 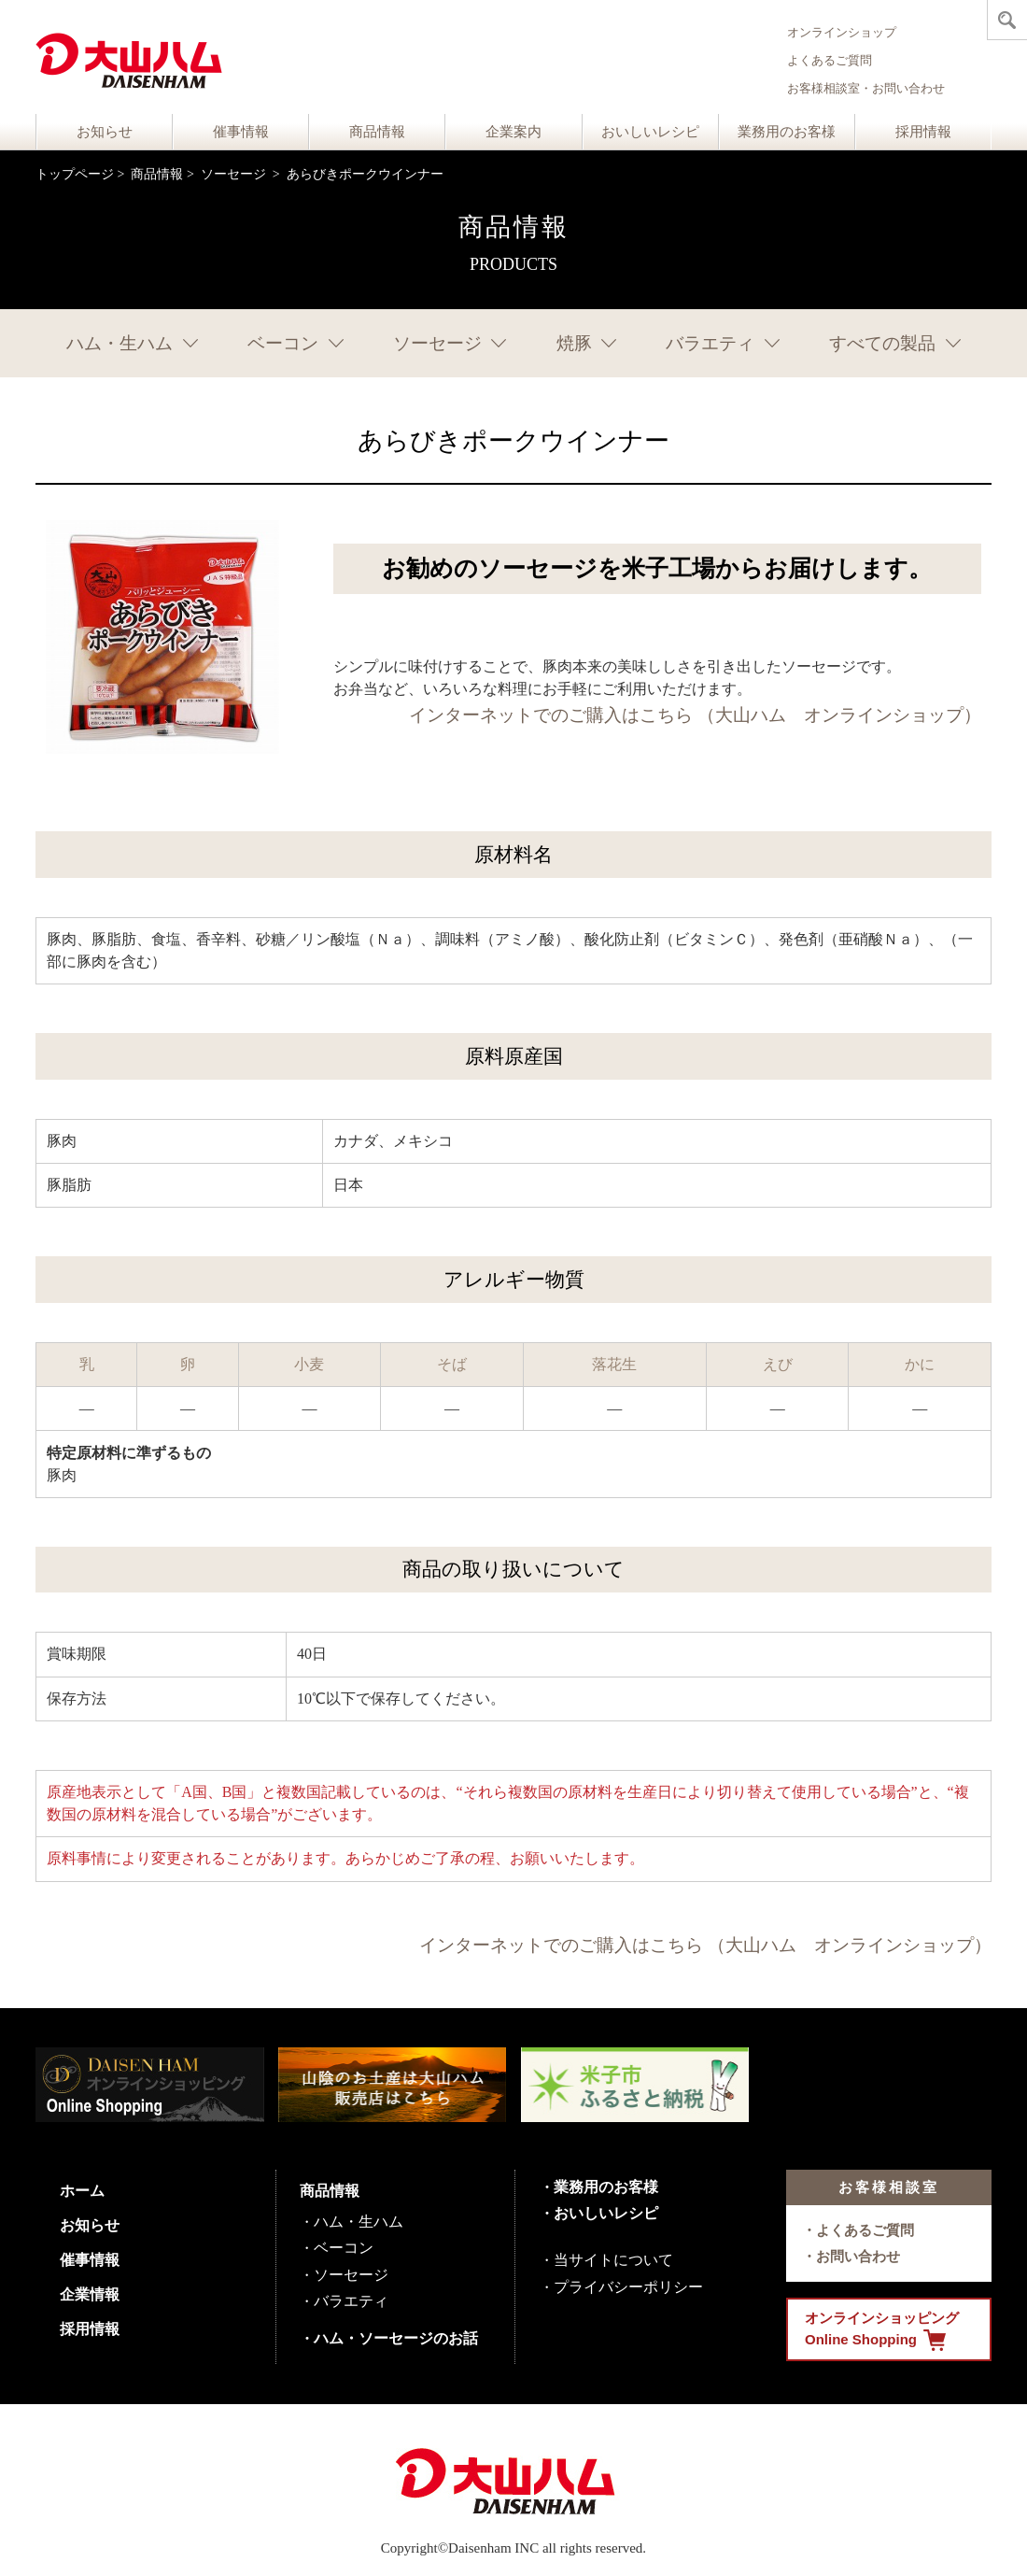 What do you see at coordinates (613, 2260) in the screenshot?
I see `当サイトについて` at bounding box center [613, 2260].